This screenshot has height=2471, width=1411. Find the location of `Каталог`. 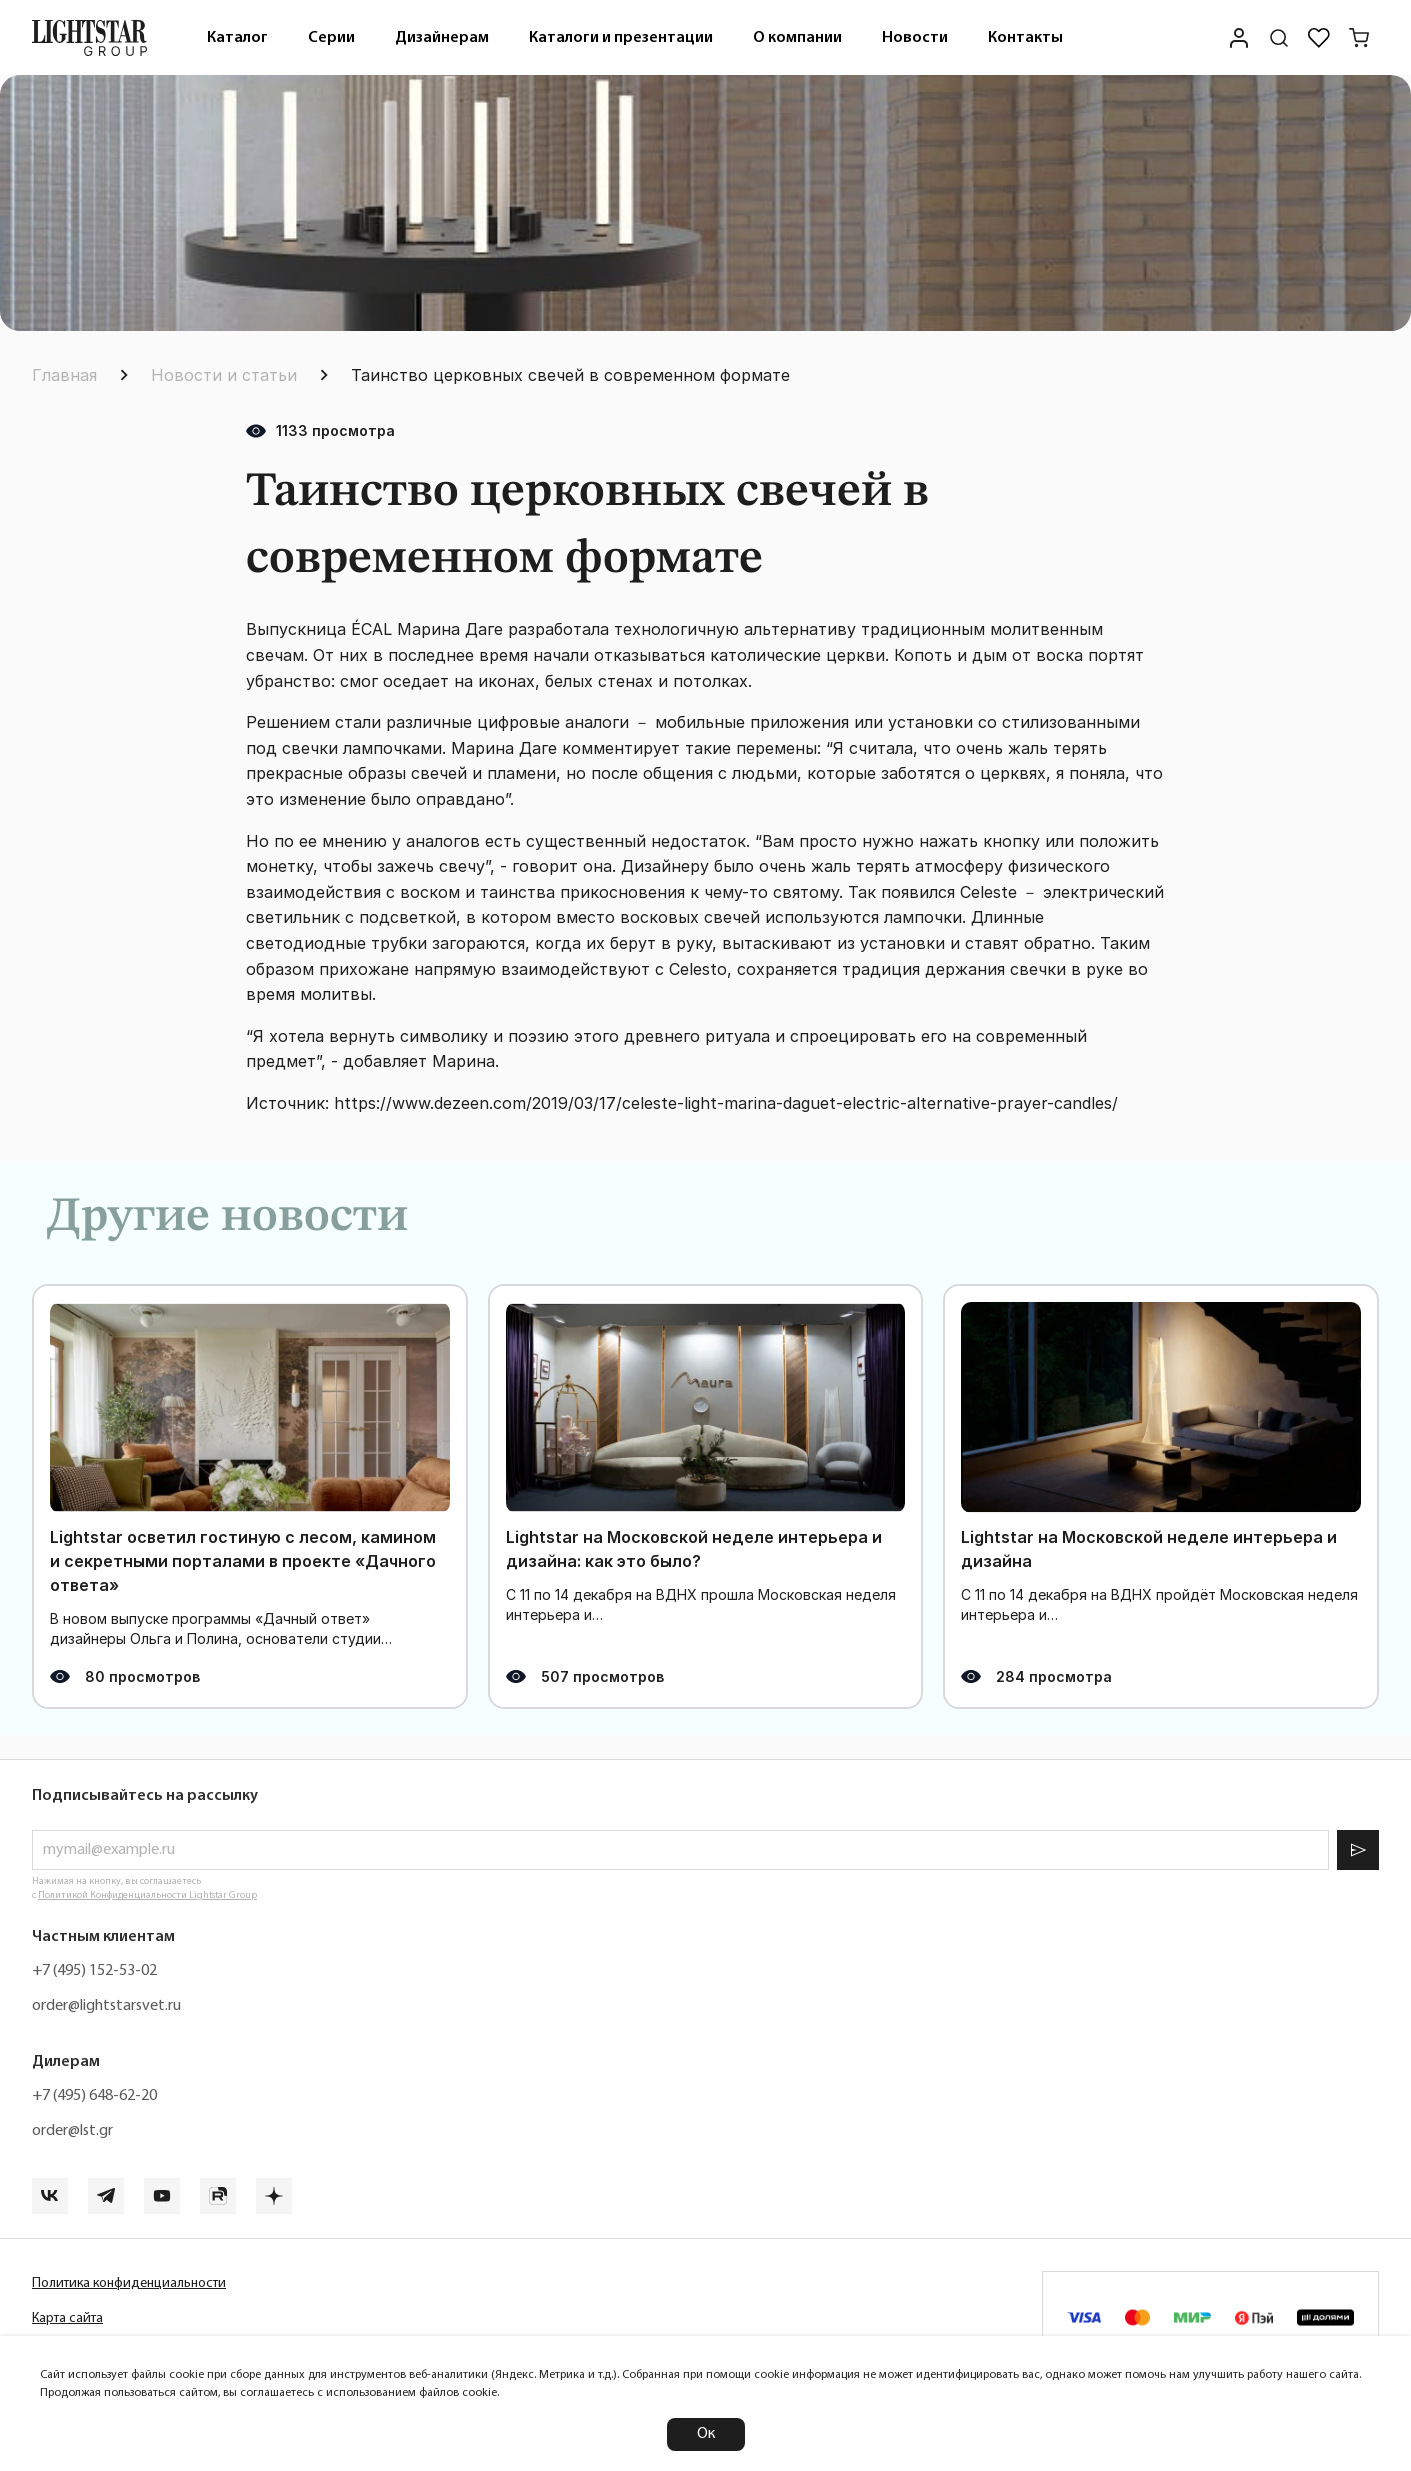

Каталог is located at coordinates (237, 38).